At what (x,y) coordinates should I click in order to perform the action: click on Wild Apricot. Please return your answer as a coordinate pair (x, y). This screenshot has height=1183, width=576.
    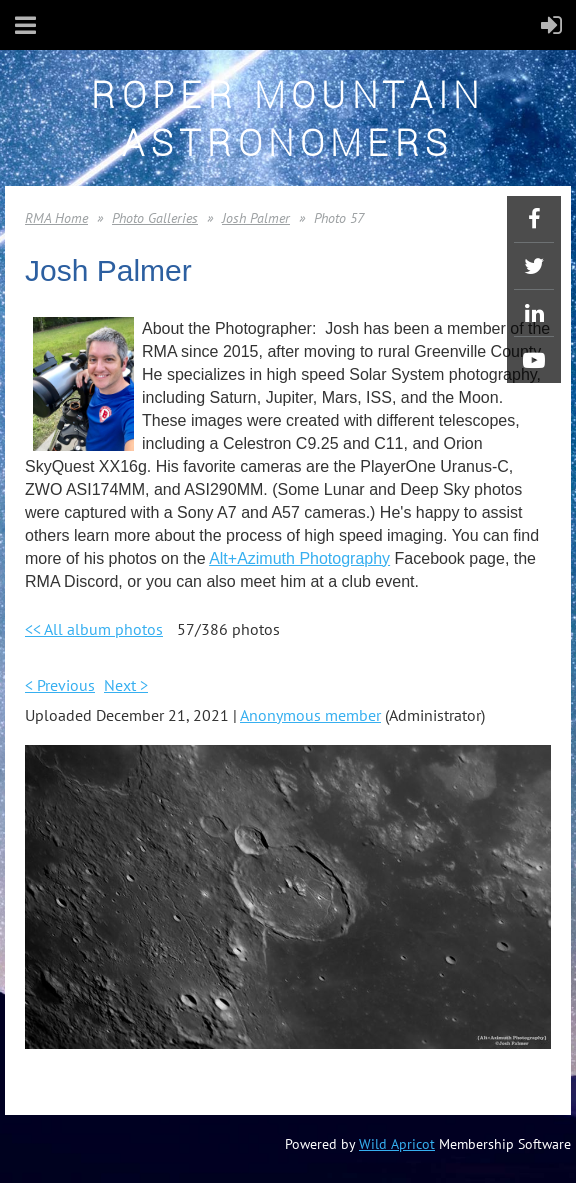
    Looking at the image, I should click on (397, 1144).